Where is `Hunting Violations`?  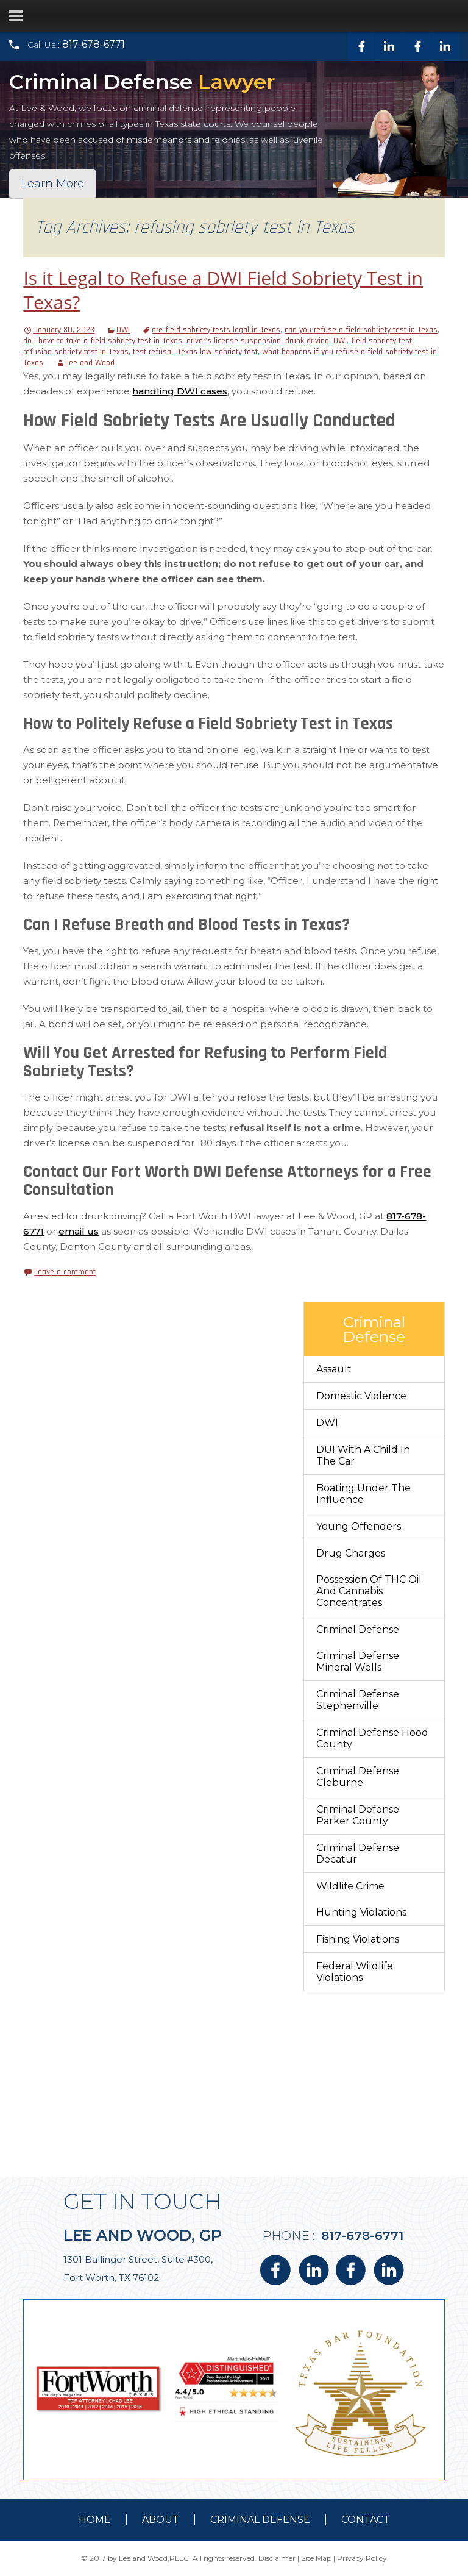 Hunting Violations is located at coordinates (361, 1912).